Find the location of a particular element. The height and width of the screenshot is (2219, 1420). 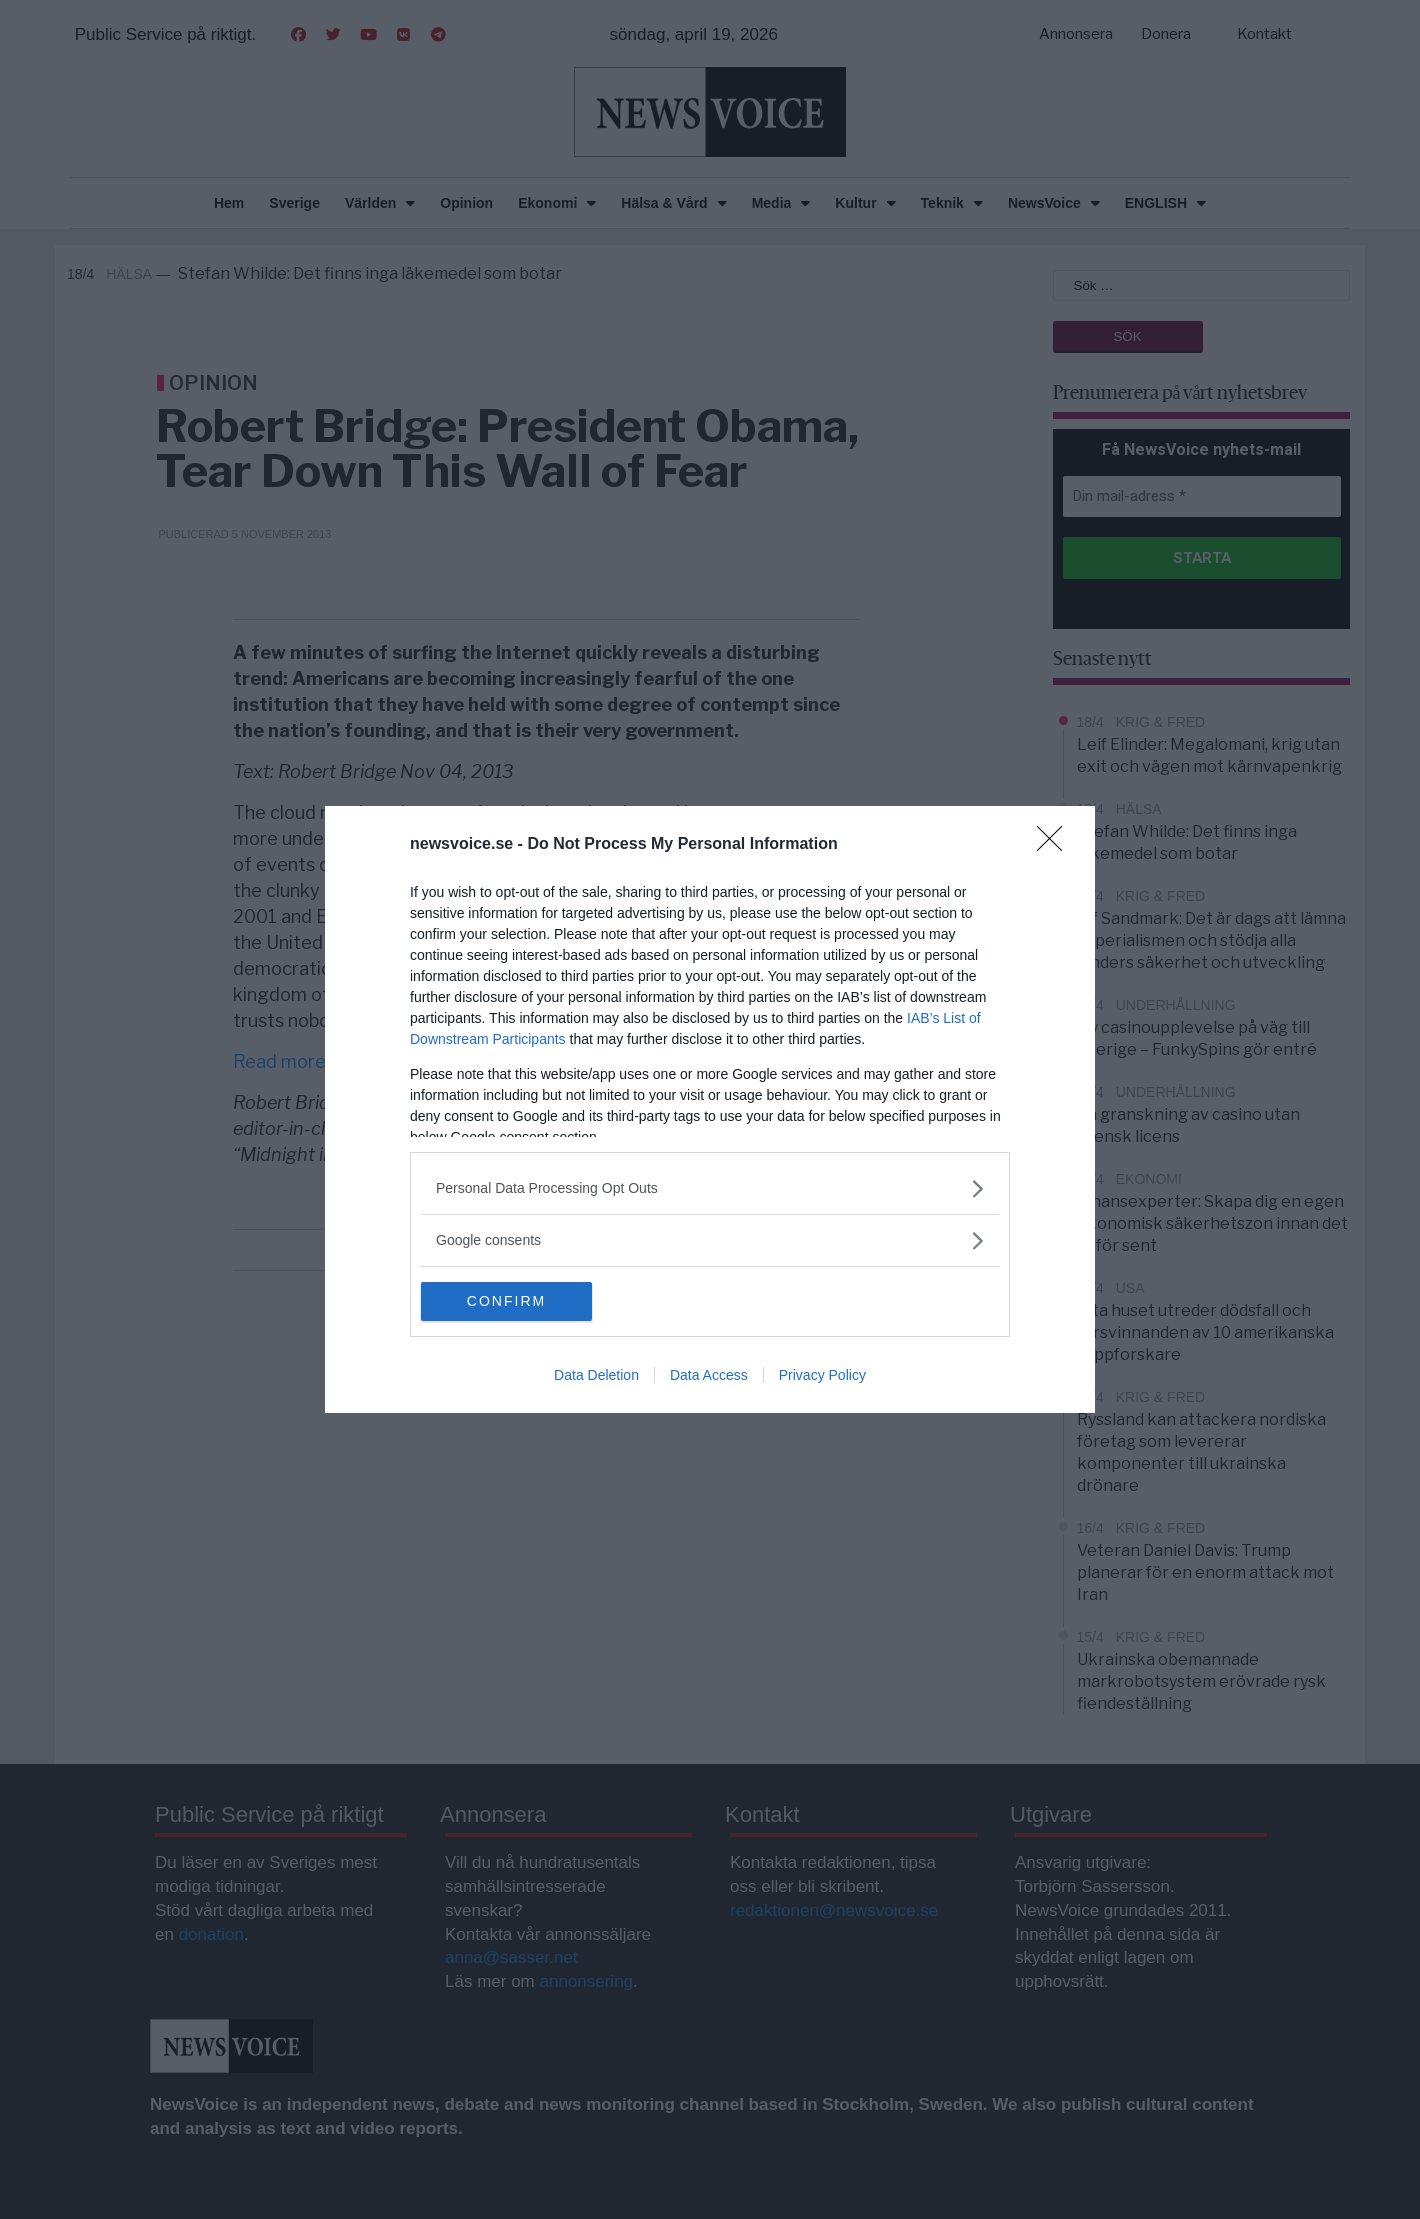

Privacy Policy is located at coordinates (822, 1376).